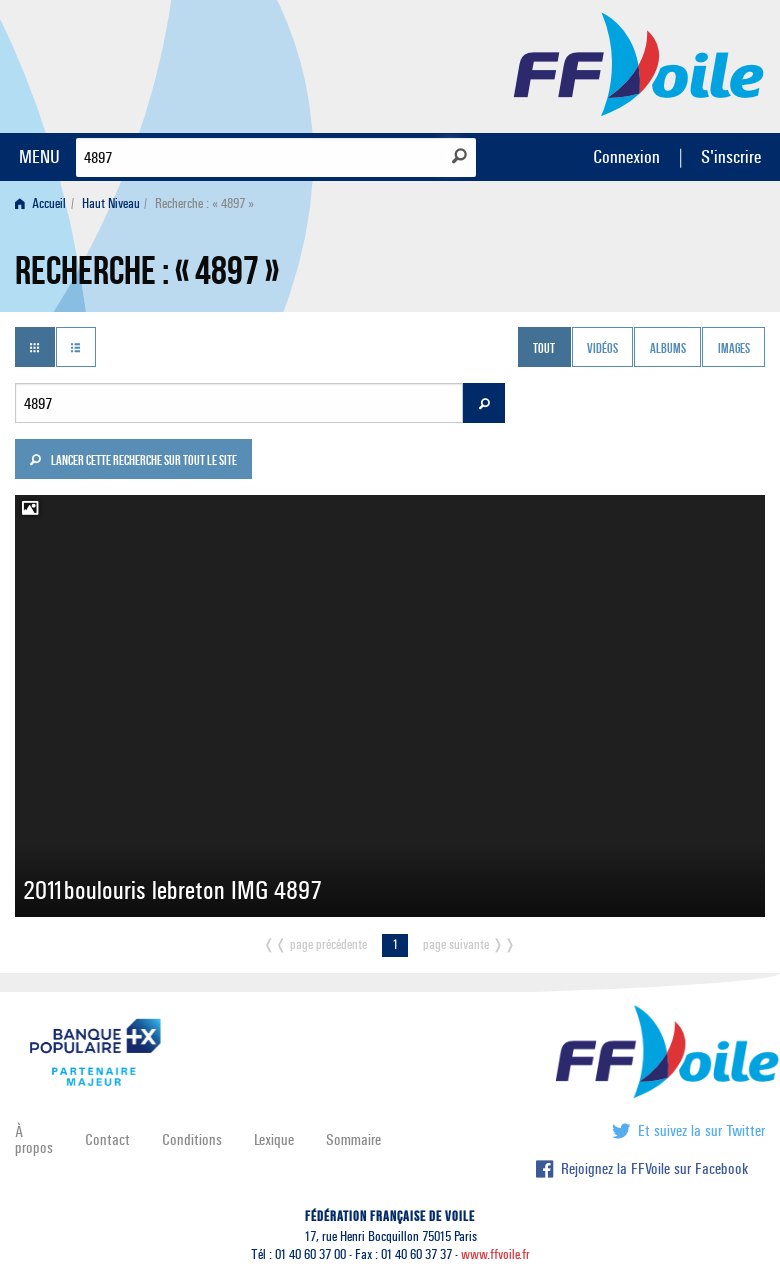  Describe the element at coordinates (668, 349) in the screenshot. I see `Albums` at that location.